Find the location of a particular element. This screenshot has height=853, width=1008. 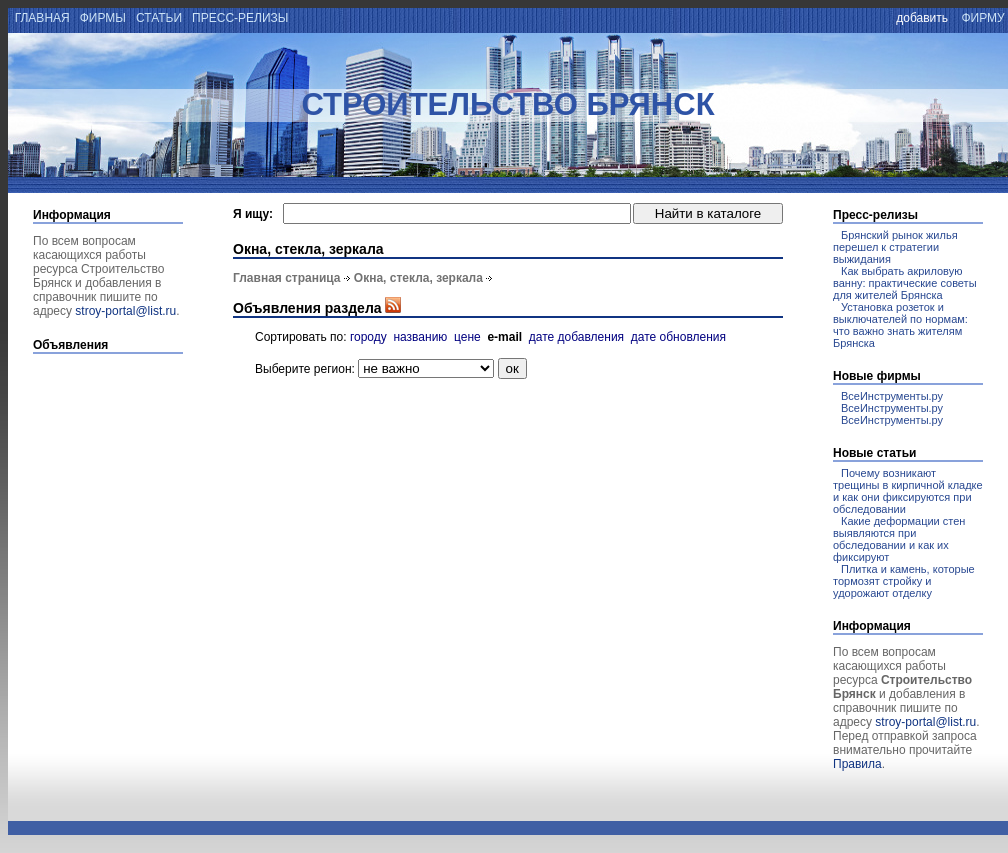

фирму is located at coordinates (983, 18).